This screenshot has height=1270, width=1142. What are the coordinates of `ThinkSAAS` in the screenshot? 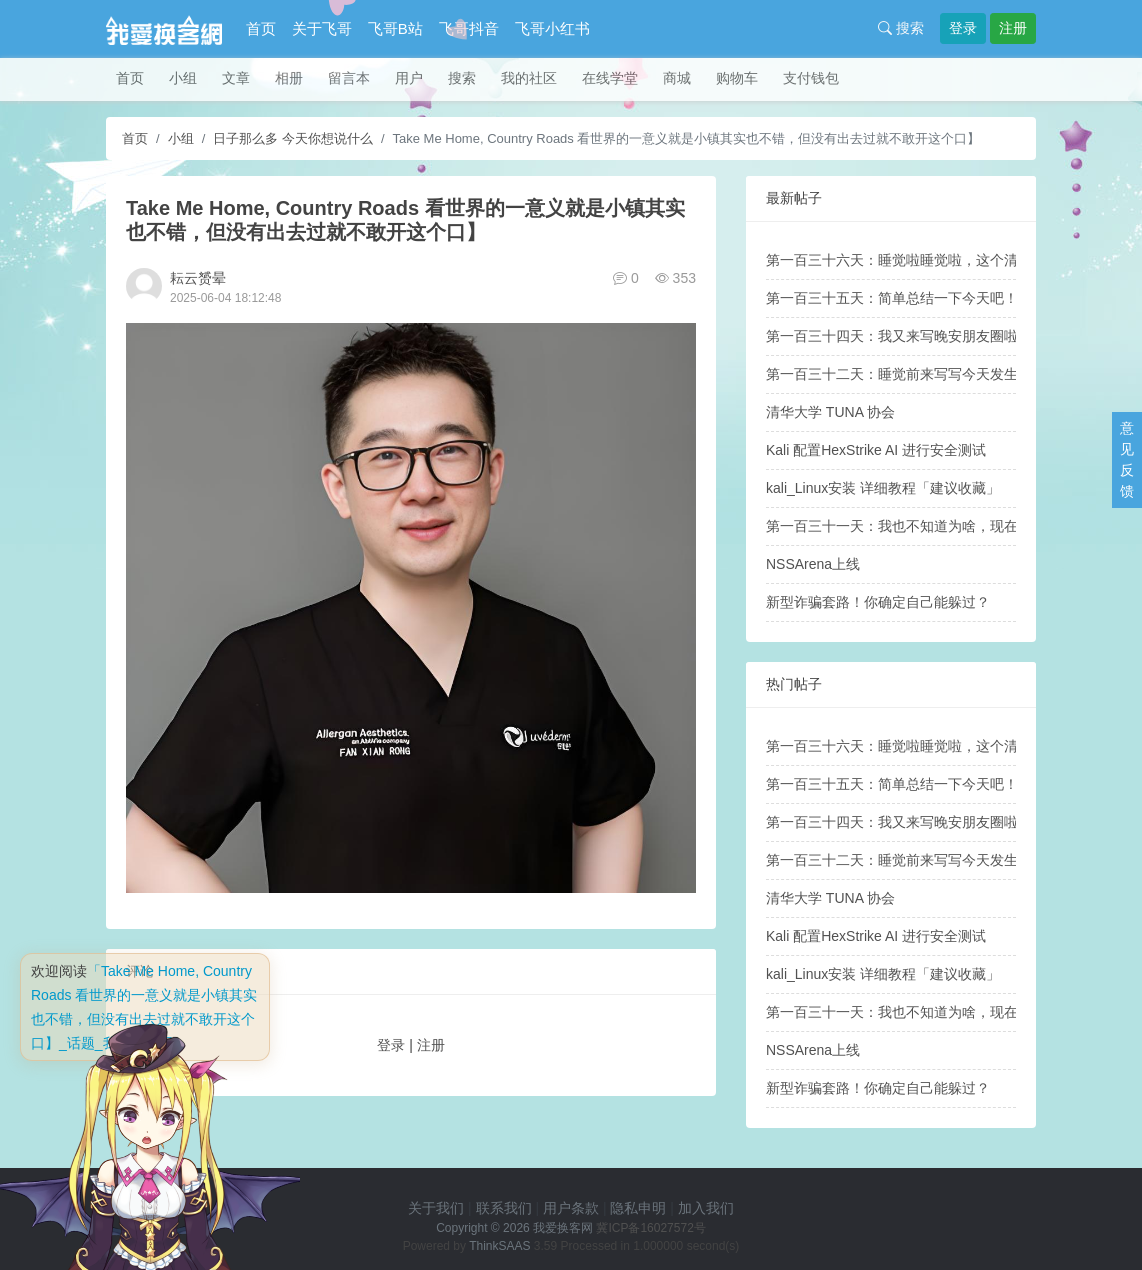 It's located at (499, 1246).